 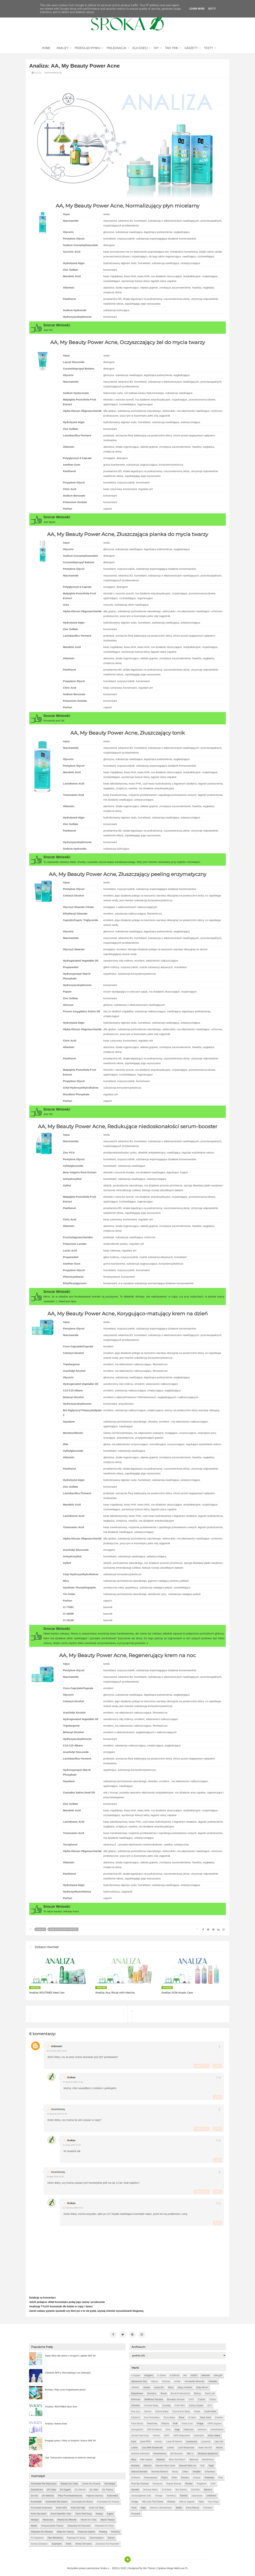 I want to click on Mlle Agathe, so click(x=146, y=2457).